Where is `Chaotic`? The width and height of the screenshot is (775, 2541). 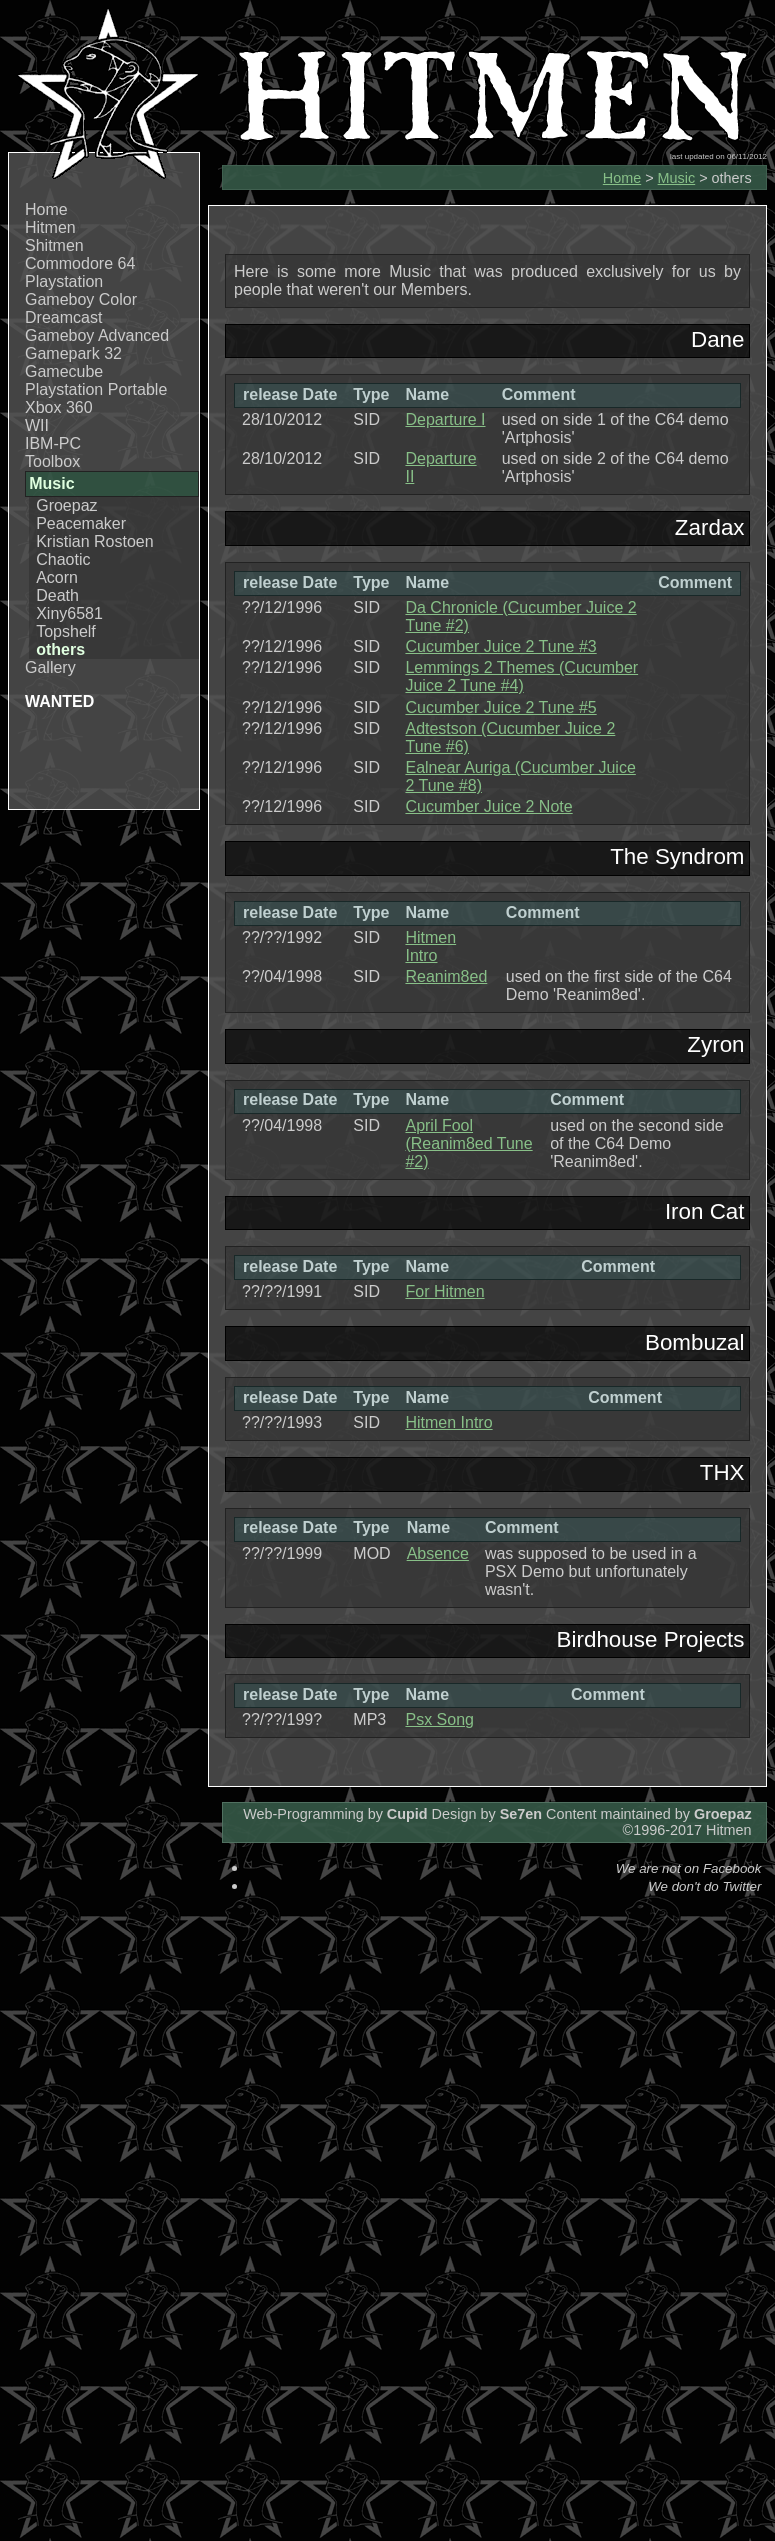 Chaotic is located at coordinates (63, 559).